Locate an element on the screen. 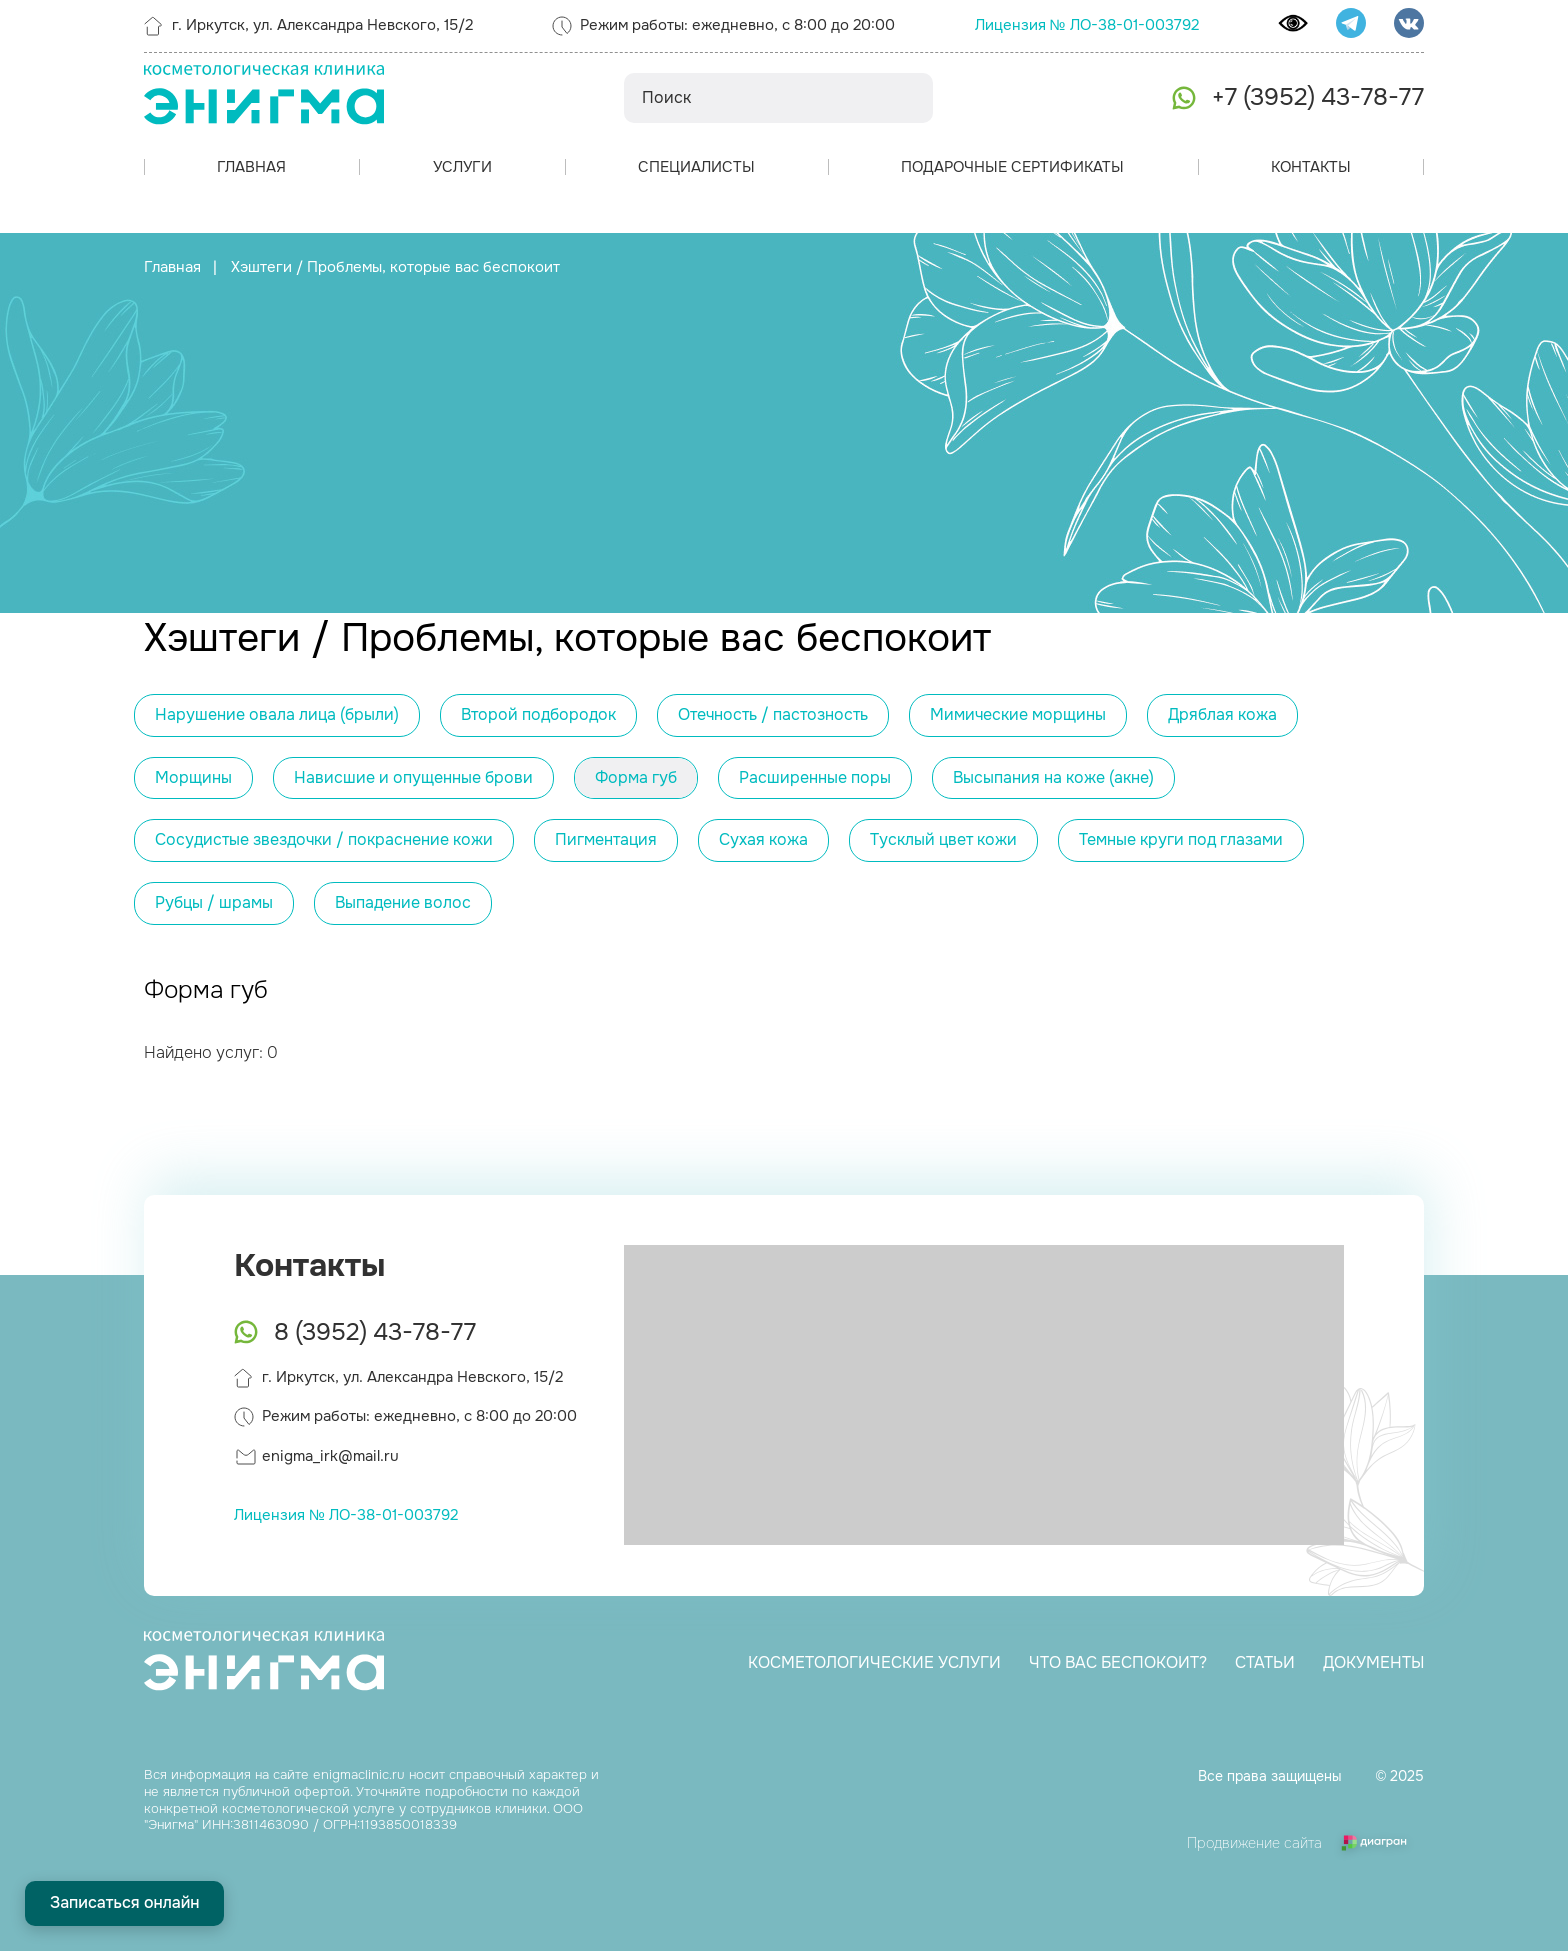 This screenshot has height=1951, width=1568. Второй подбородок is located at coordinates (538, 714).